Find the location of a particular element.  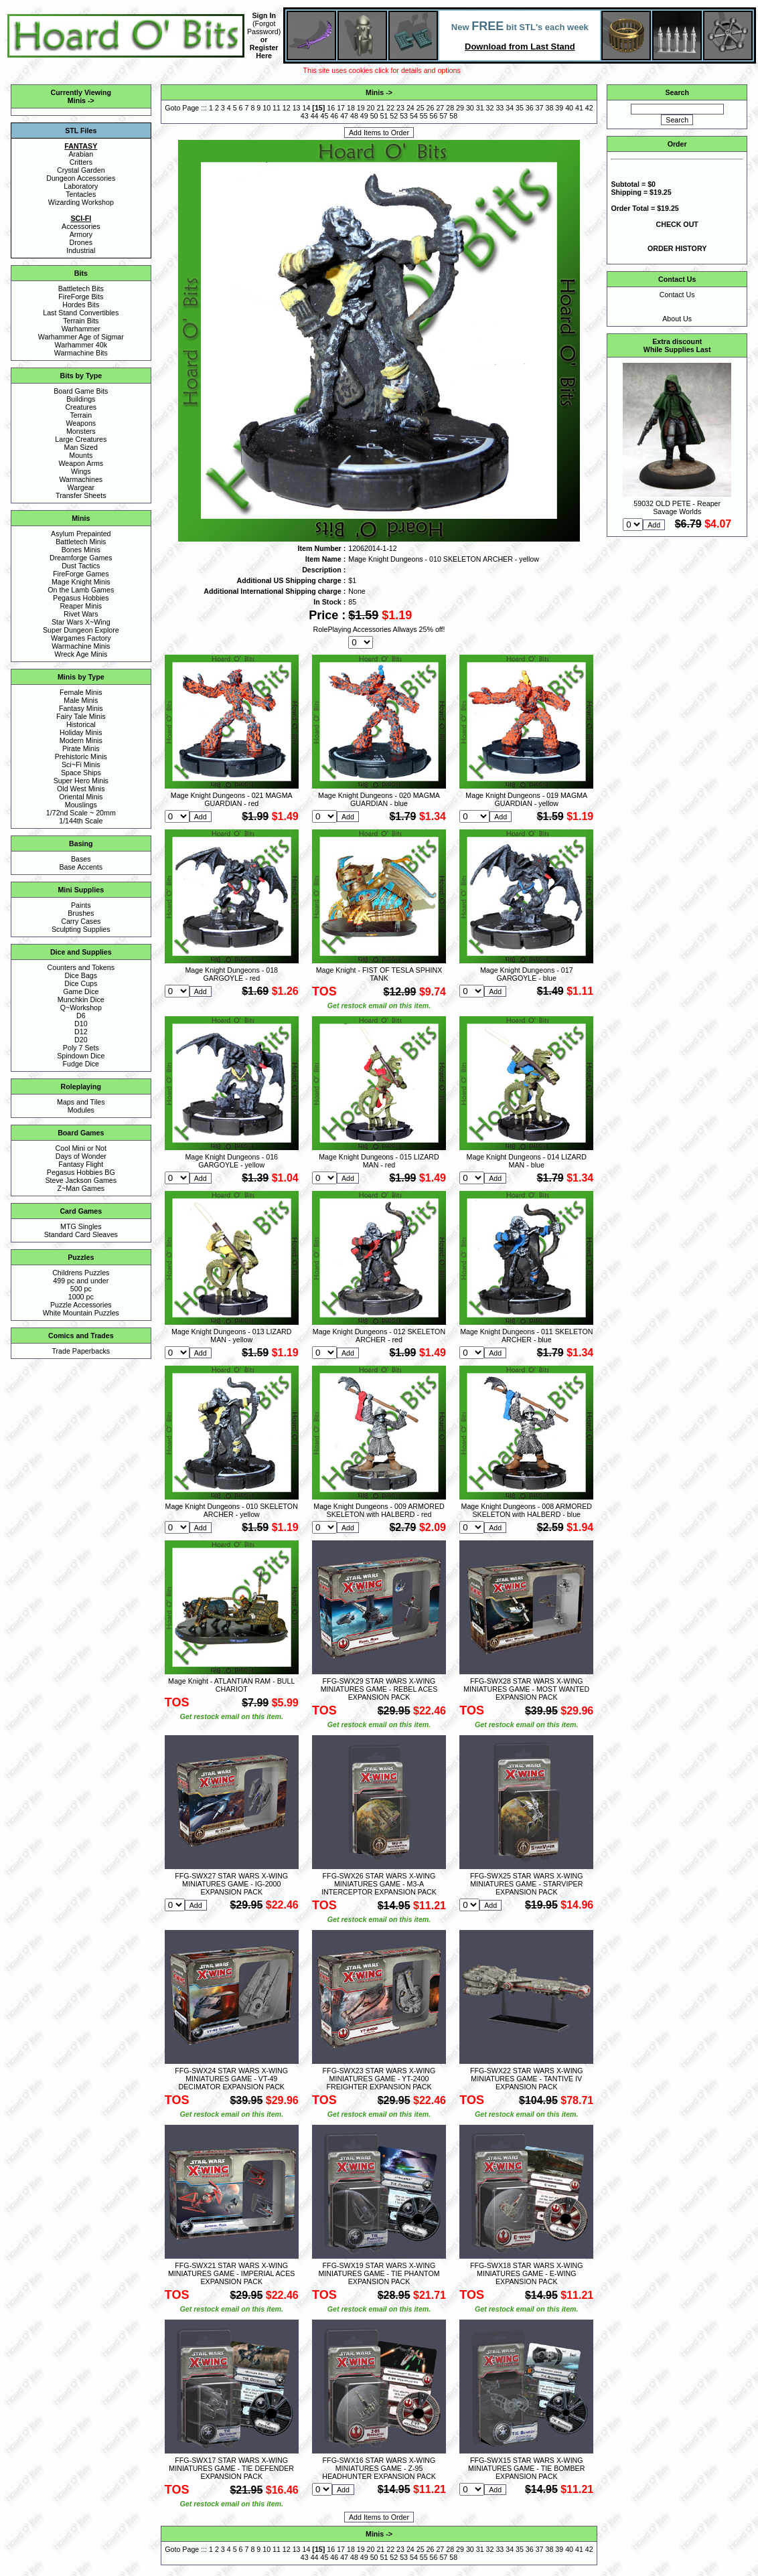

Star Wars X~Wing is located at coordinates (81, 622).